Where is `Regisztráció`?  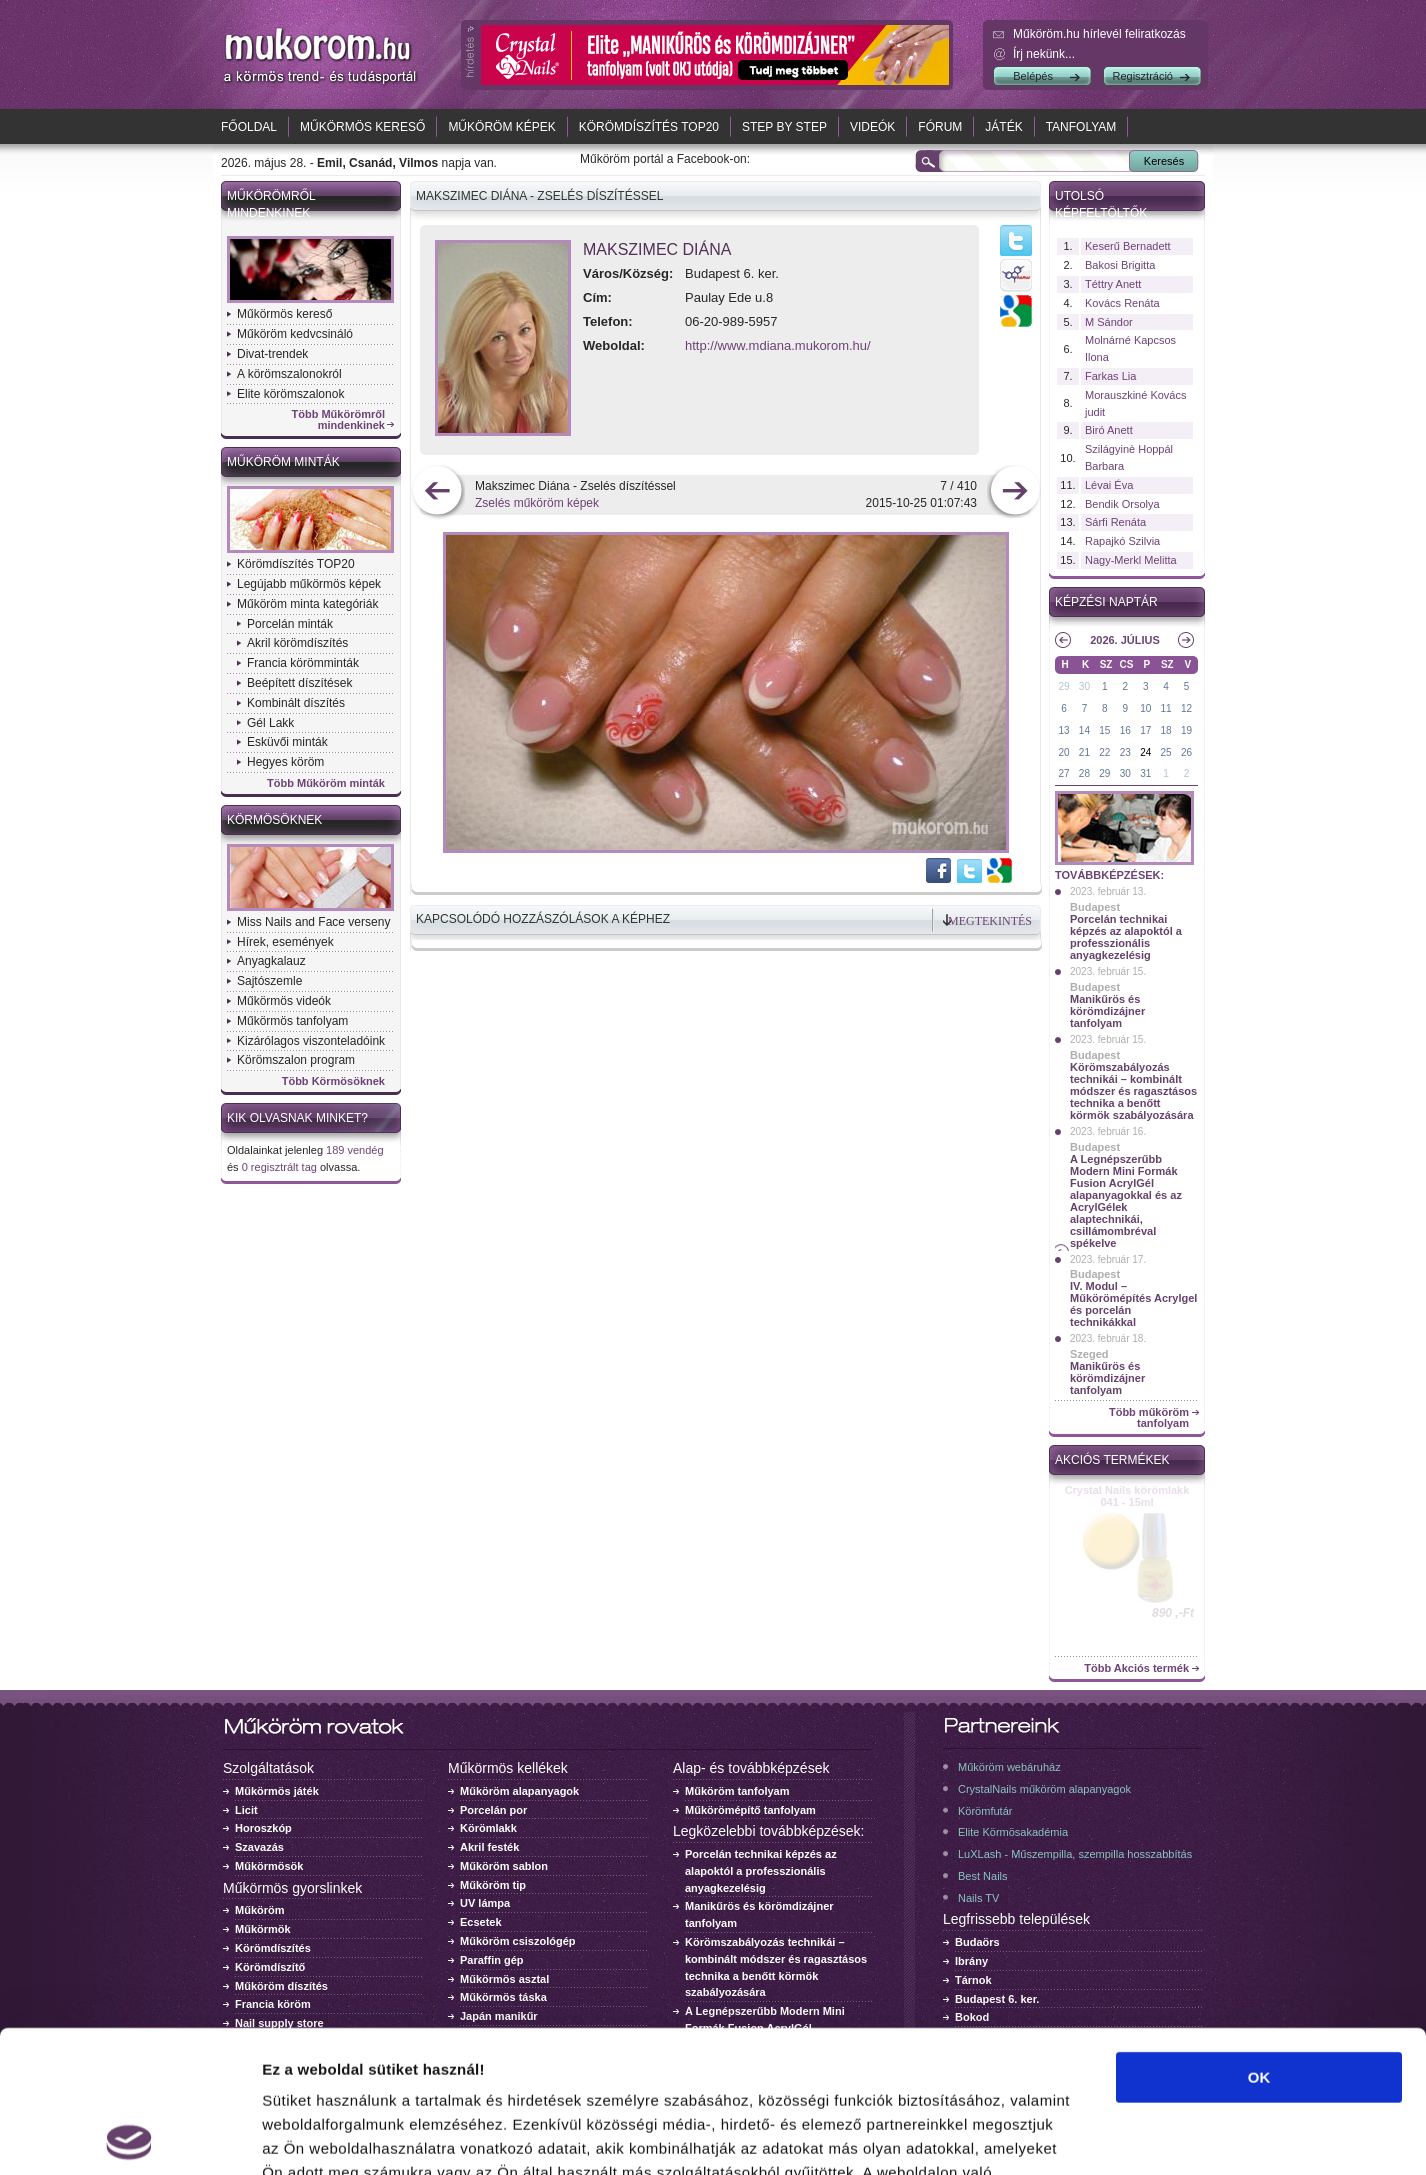
Regisztráció is located at coordinates (1142, 76).